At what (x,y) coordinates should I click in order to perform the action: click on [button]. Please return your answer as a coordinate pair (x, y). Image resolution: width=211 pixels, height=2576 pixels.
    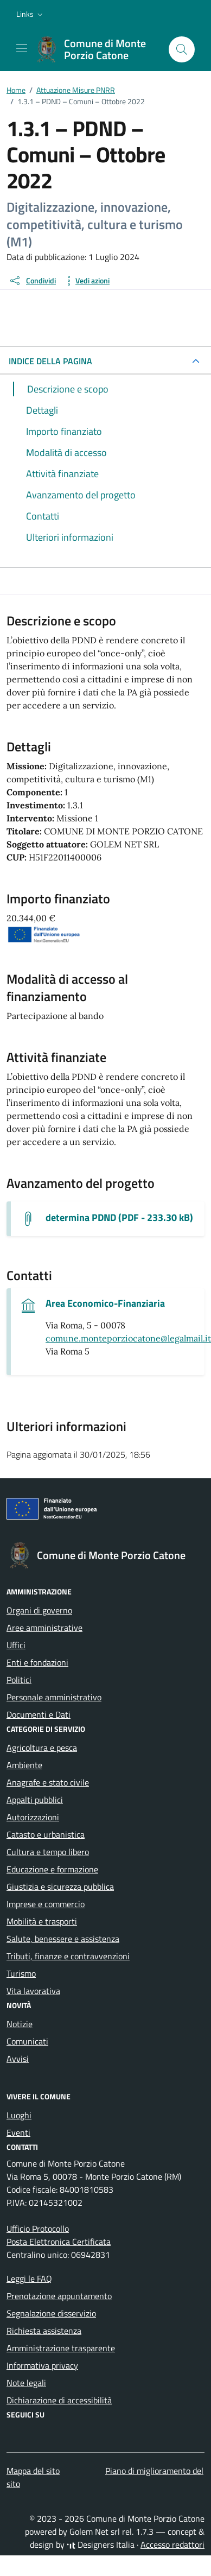
    Looking at the image, I should click on (30, 14).